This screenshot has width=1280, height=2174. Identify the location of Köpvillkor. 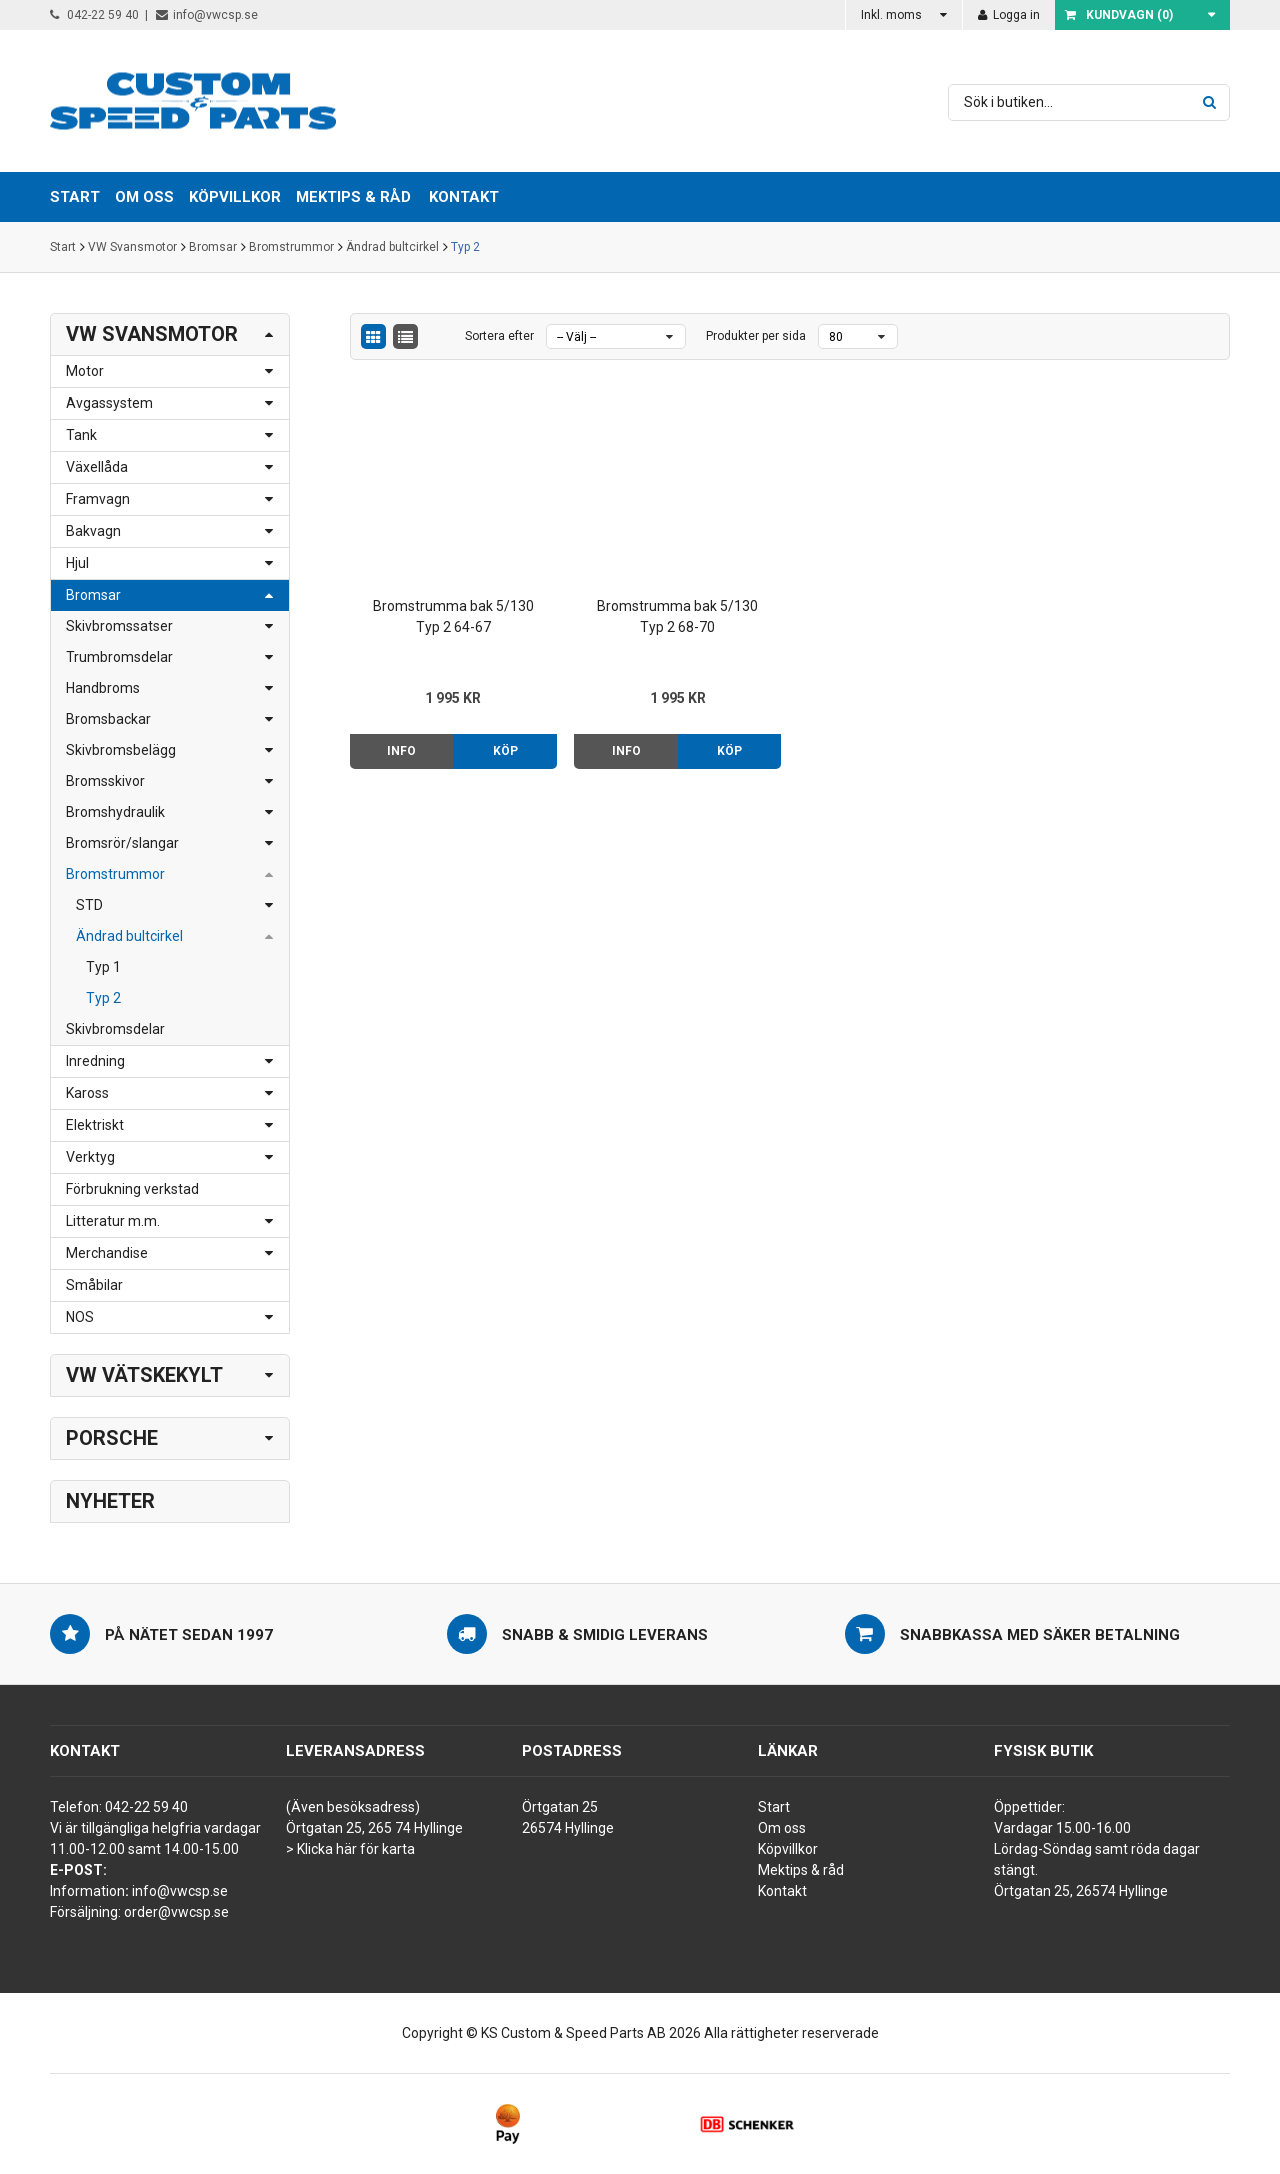
(788, 1849).